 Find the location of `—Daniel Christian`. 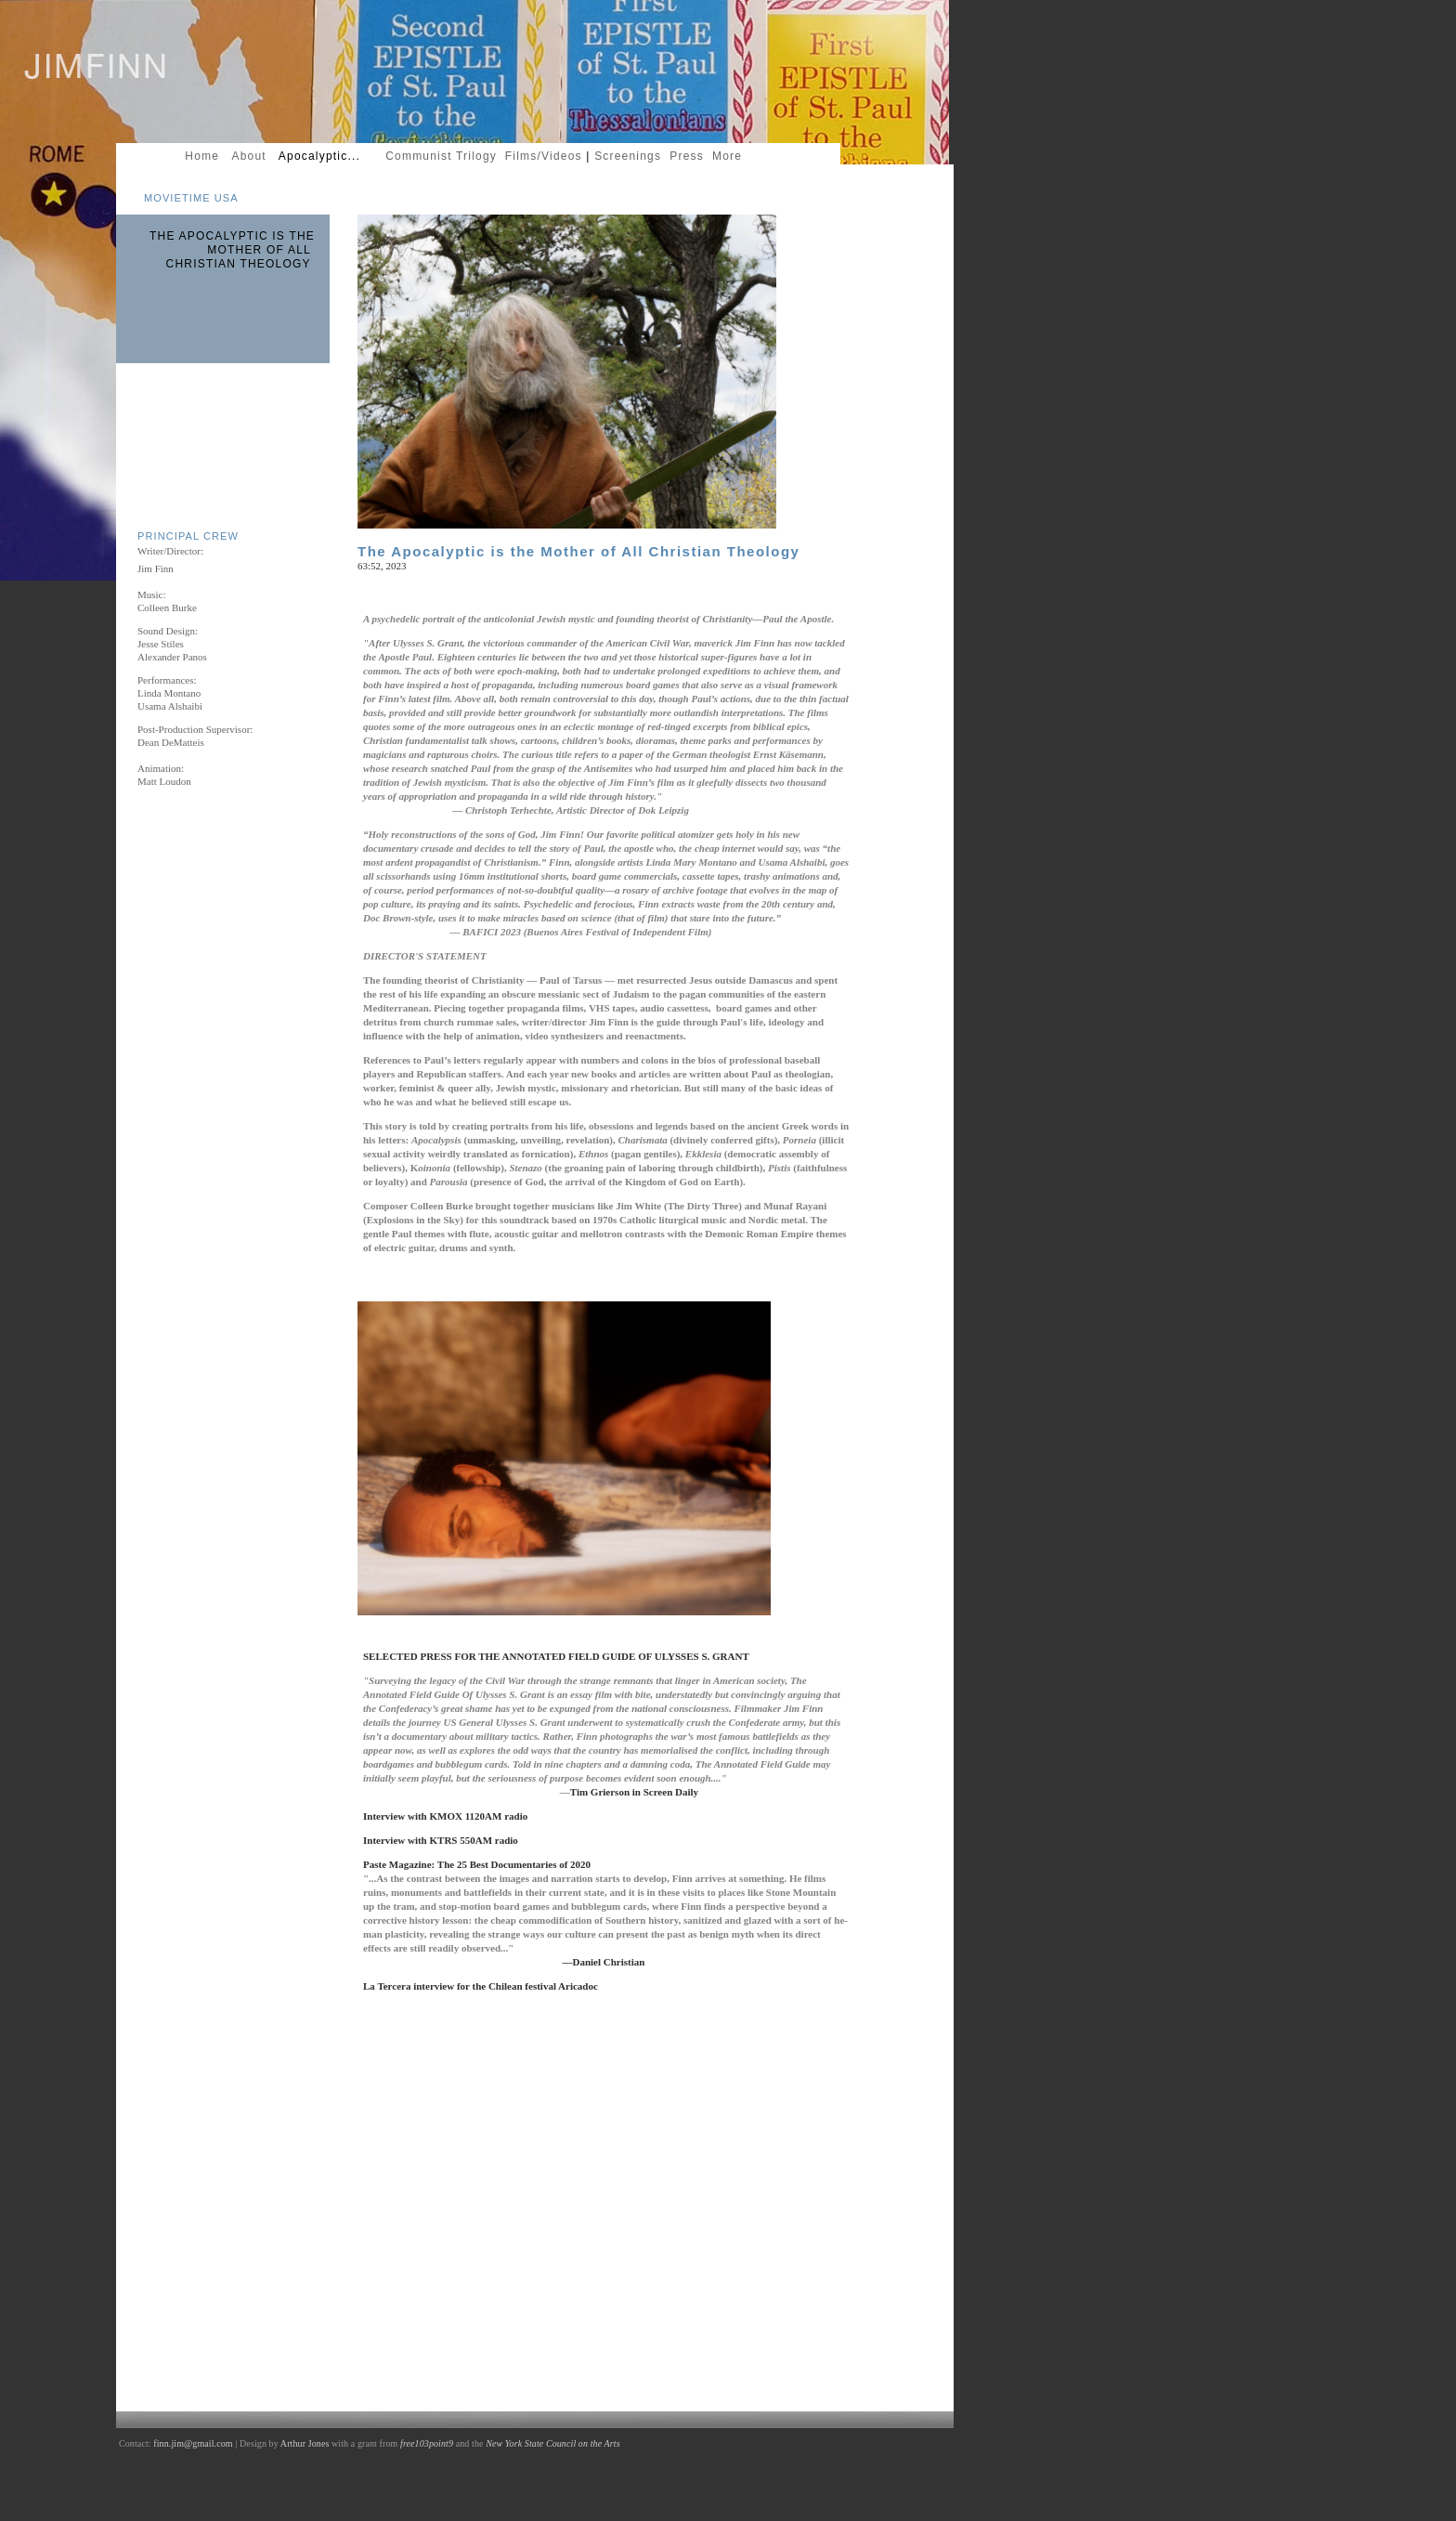

—Daniel Christian is located at coordinates (604, 1961).